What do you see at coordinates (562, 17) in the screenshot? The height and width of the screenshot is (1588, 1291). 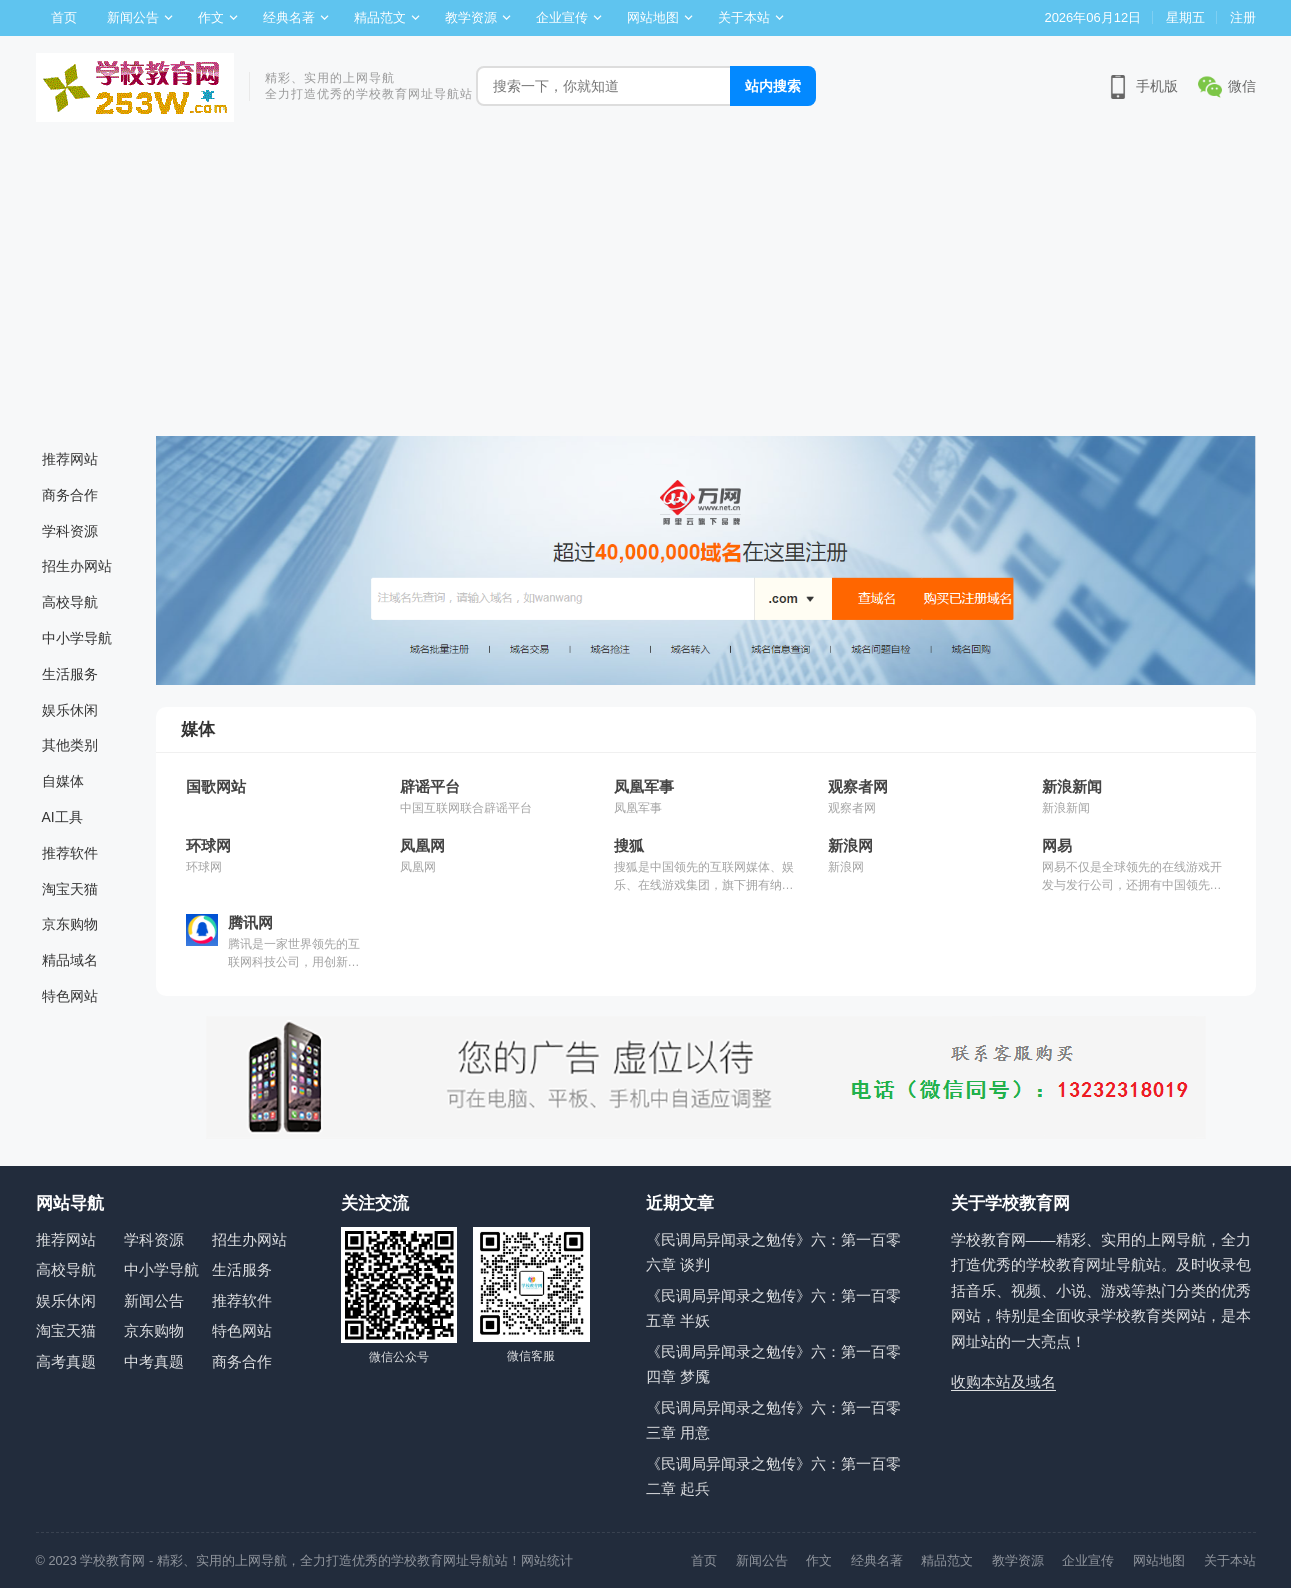 I see `企业宣传` at bounding box center [562, 17].